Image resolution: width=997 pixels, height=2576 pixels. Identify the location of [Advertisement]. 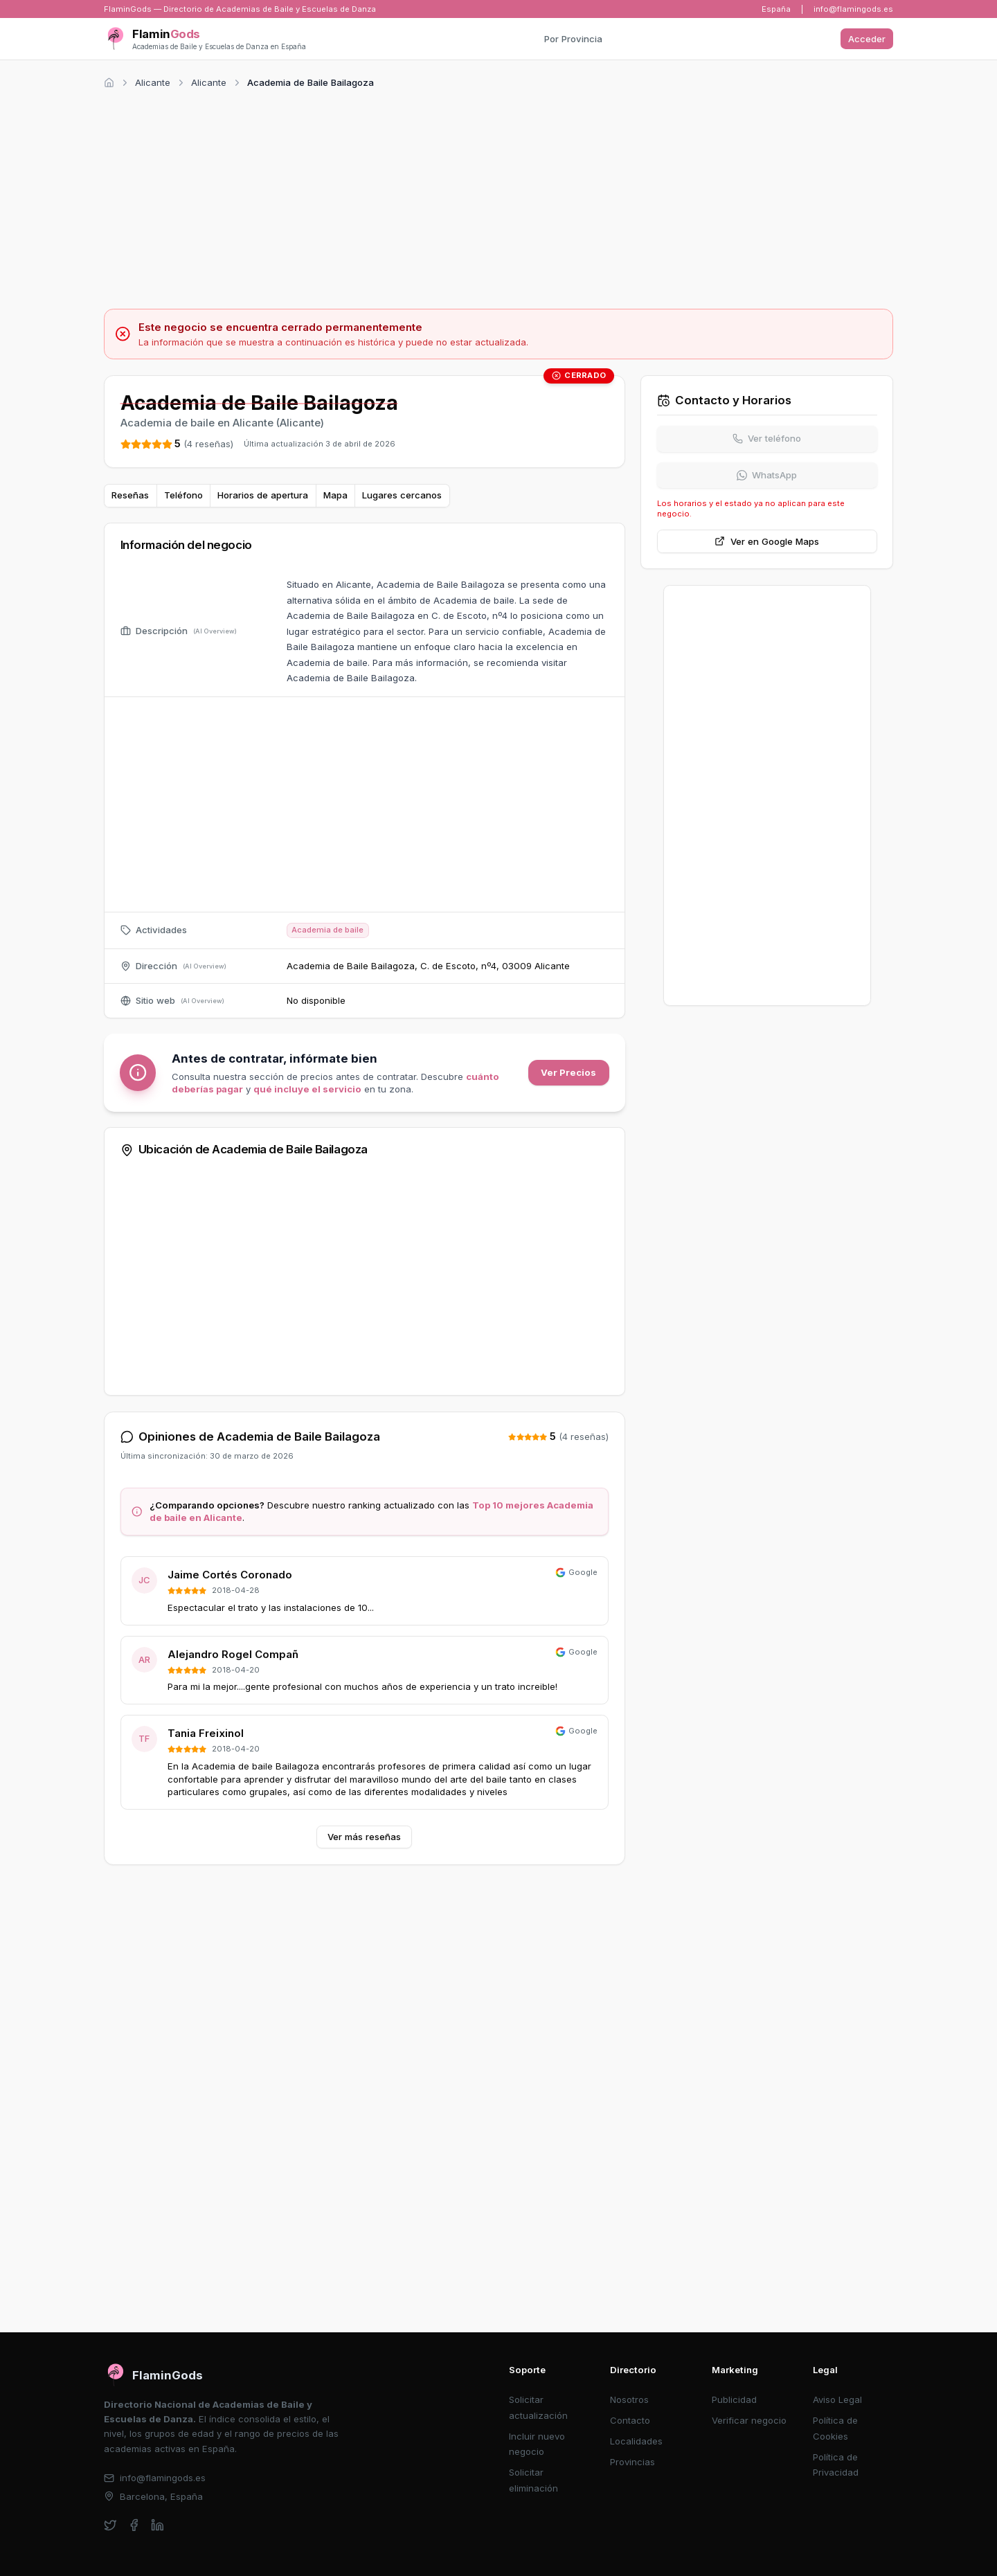
(498, 197).